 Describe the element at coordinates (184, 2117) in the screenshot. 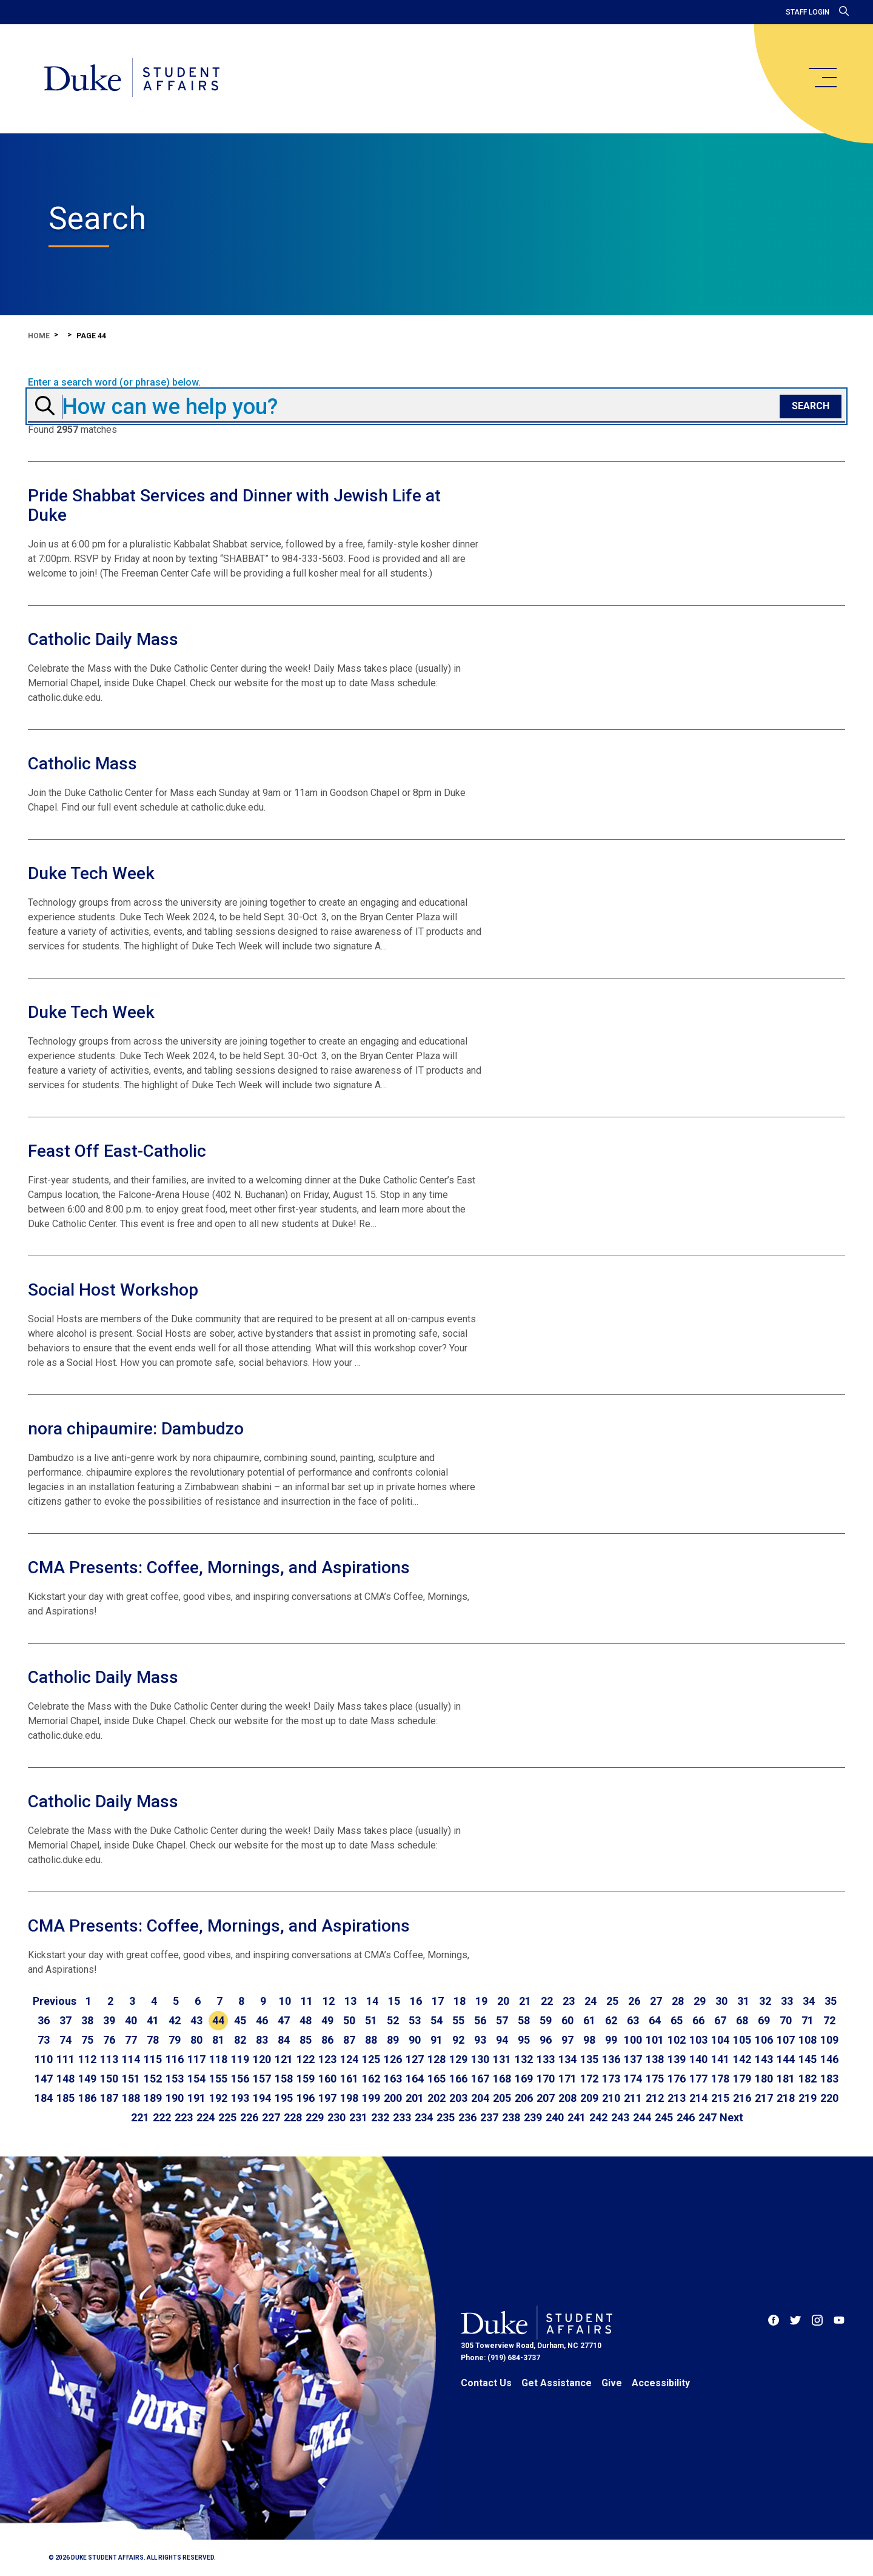

I see `223` at that location.